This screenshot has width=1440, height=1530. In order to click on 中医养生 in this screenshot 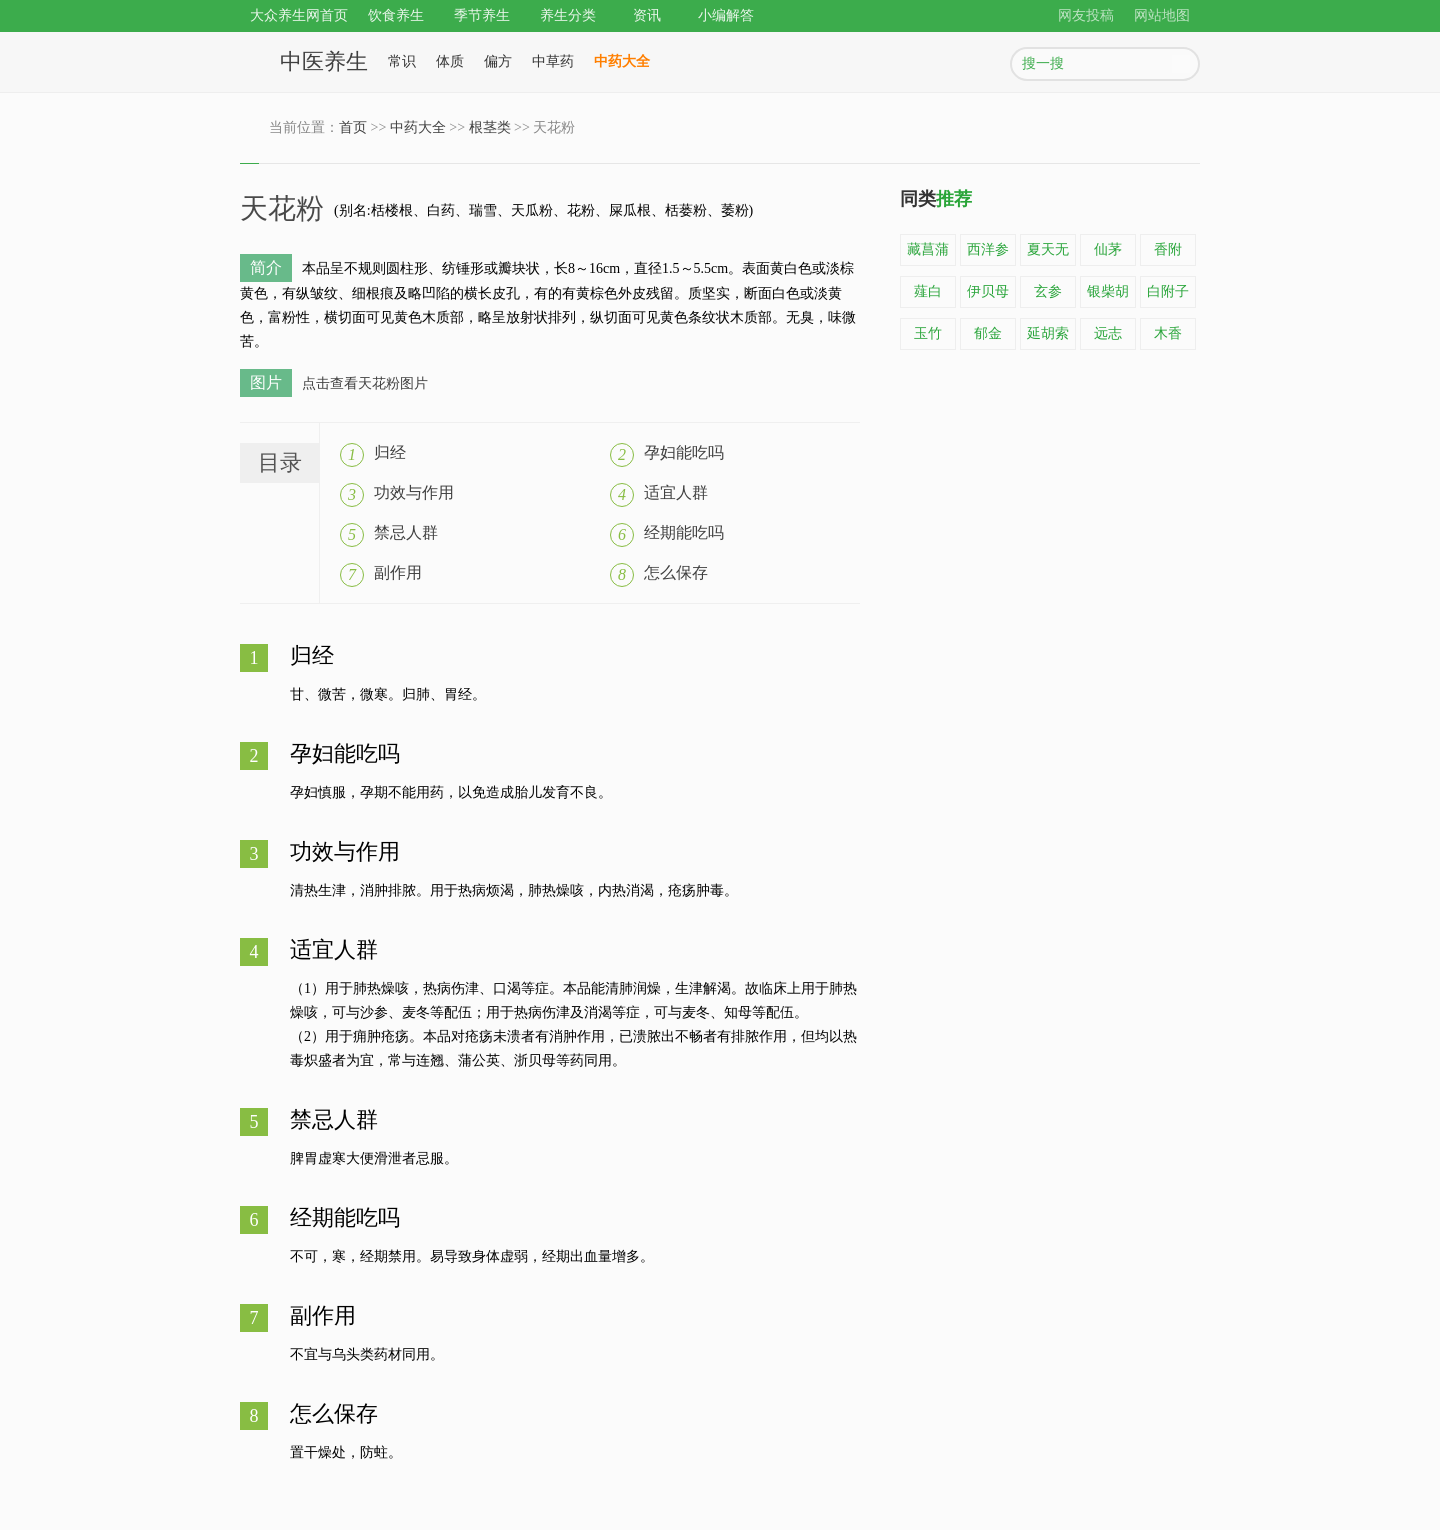, I will do `click(324, 61)`.